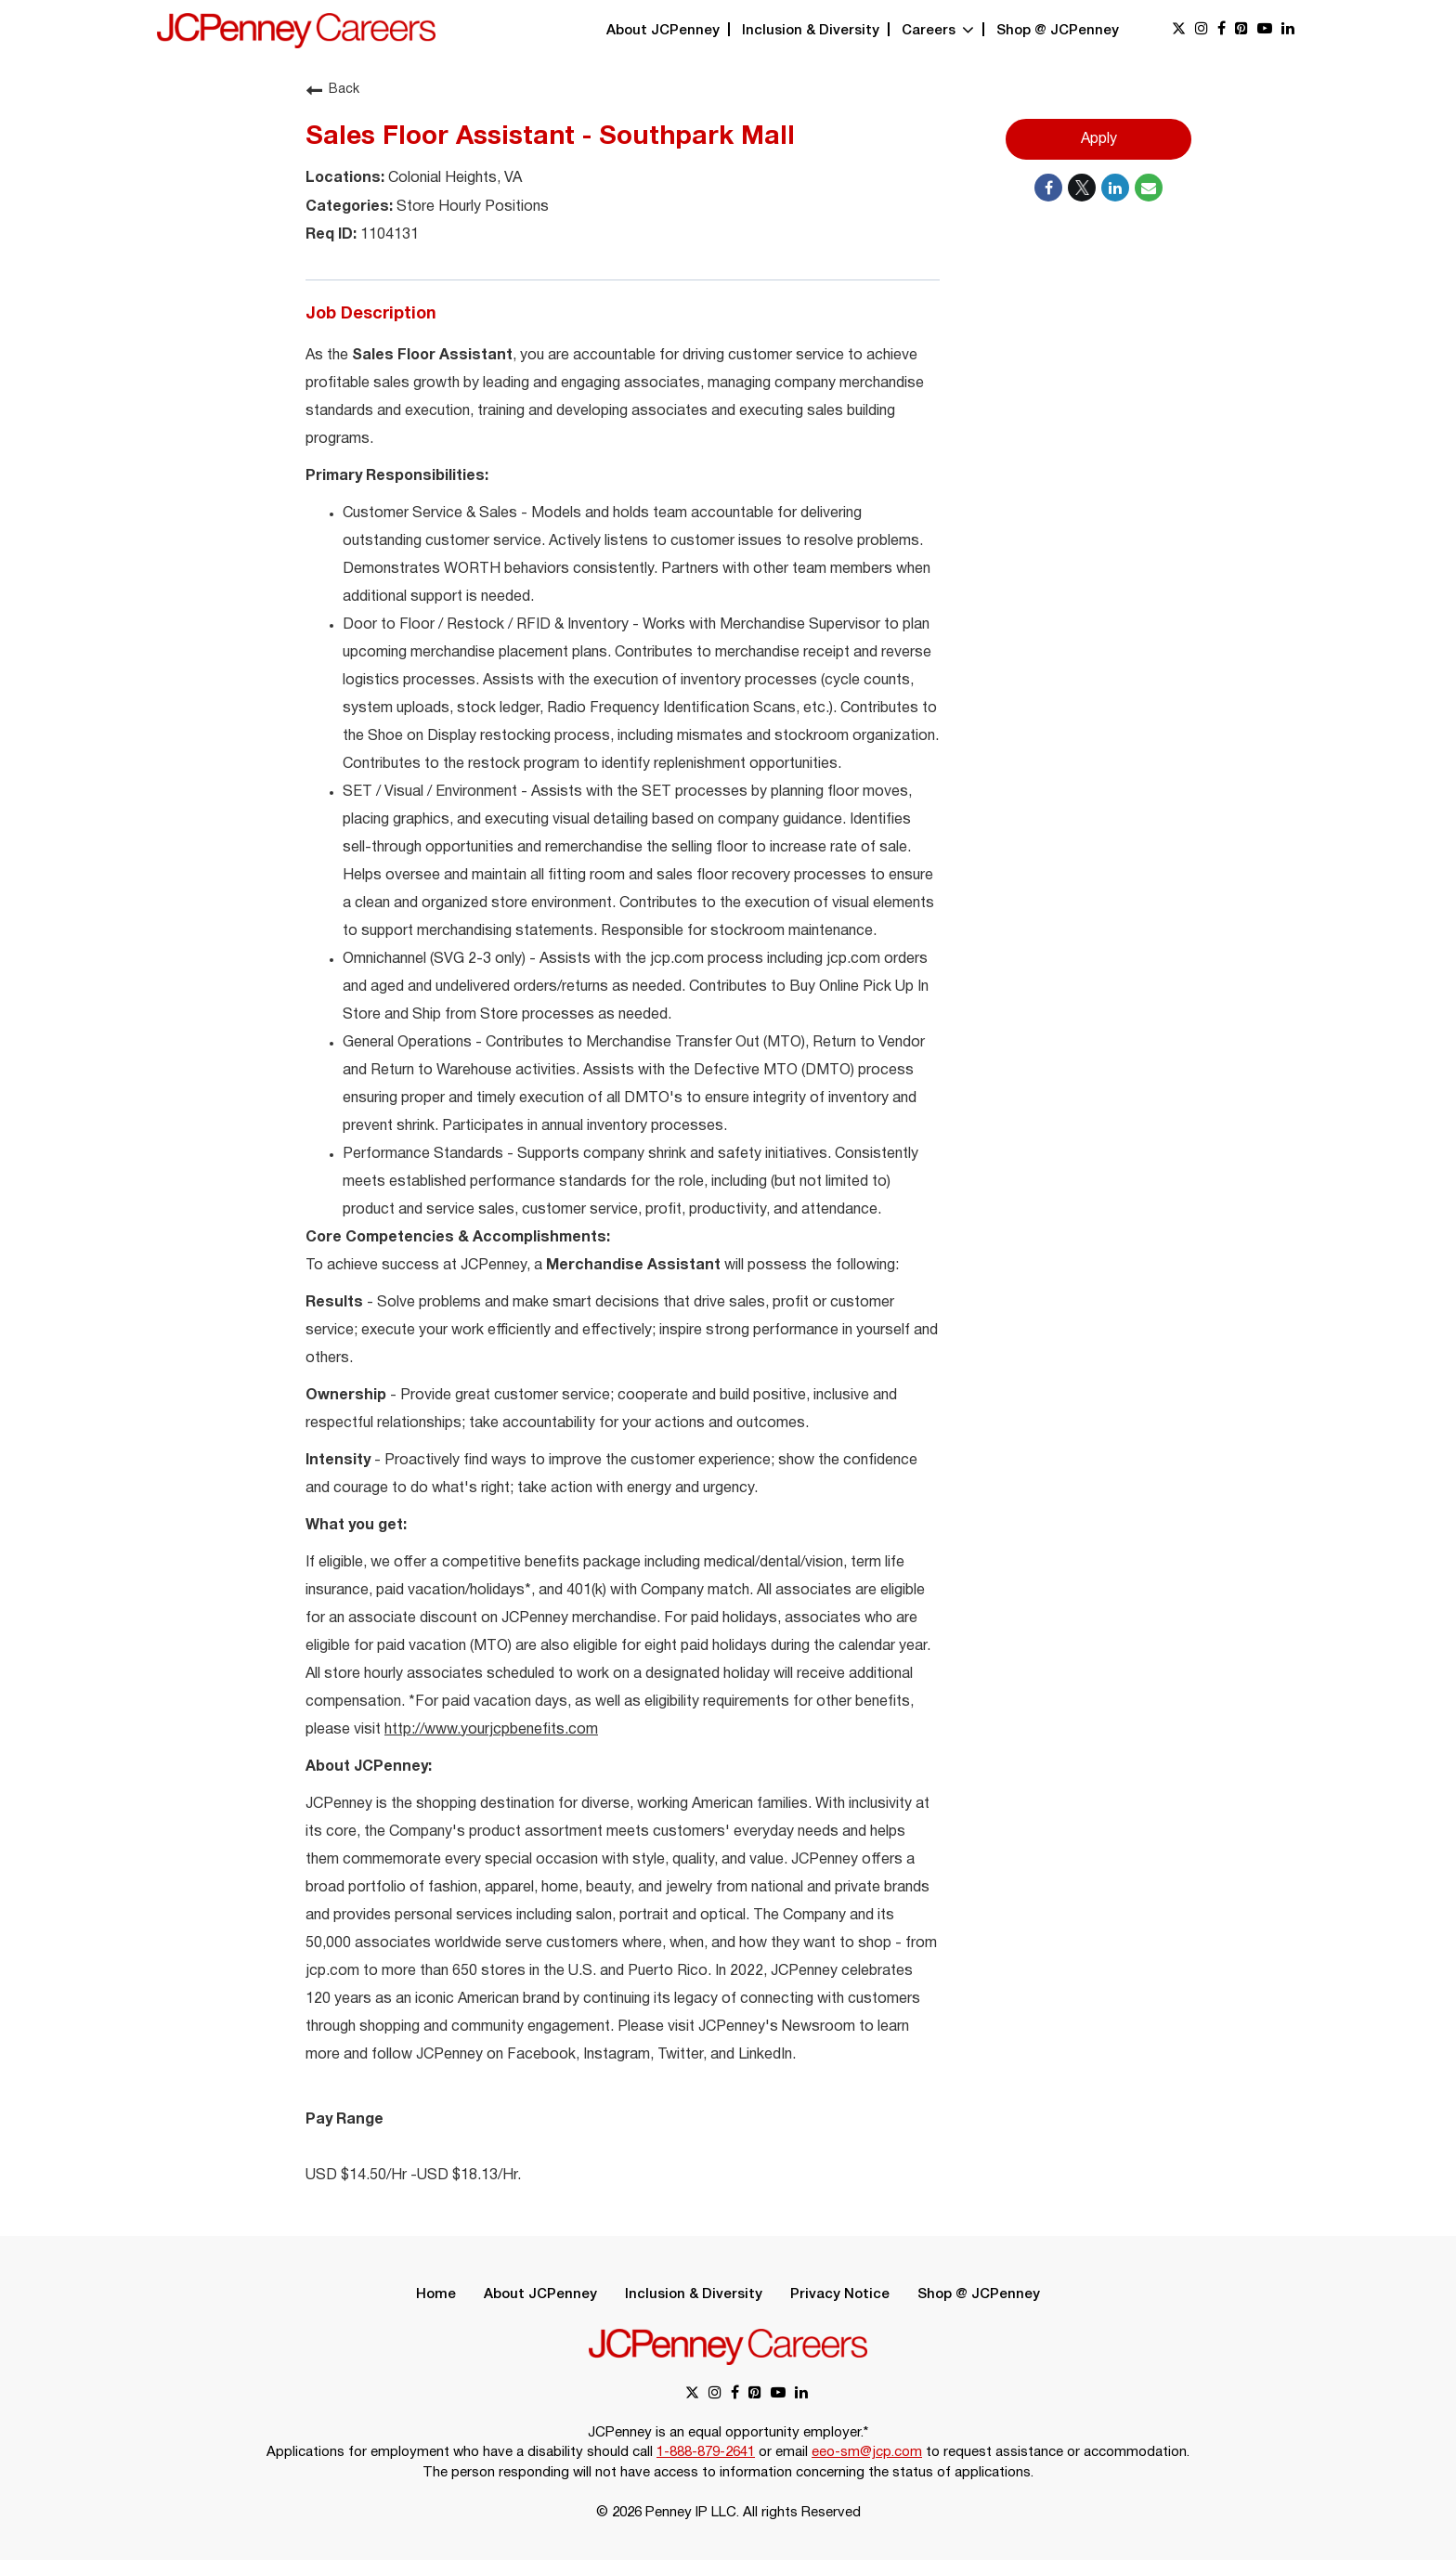  I want to click on Colonial Heights, VA, so click(453, 178).